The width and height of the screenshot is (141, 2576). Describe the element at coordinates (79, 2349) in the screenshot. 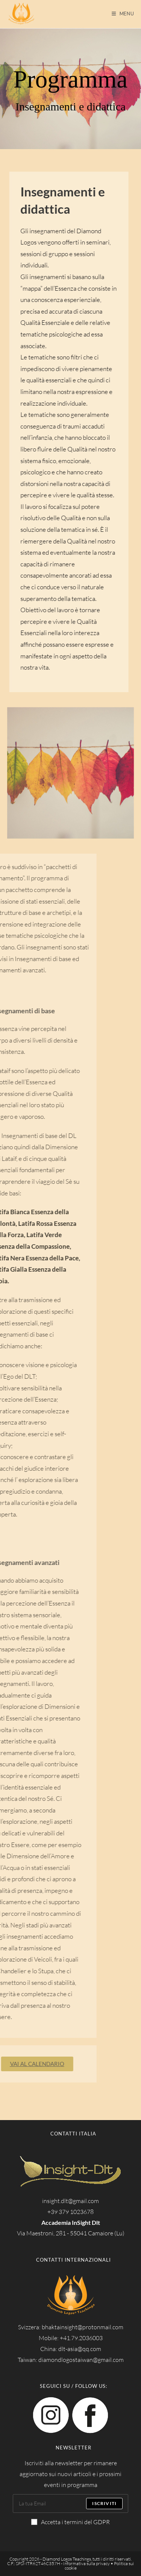

I see `dlt-asia@qq.com` at that location.